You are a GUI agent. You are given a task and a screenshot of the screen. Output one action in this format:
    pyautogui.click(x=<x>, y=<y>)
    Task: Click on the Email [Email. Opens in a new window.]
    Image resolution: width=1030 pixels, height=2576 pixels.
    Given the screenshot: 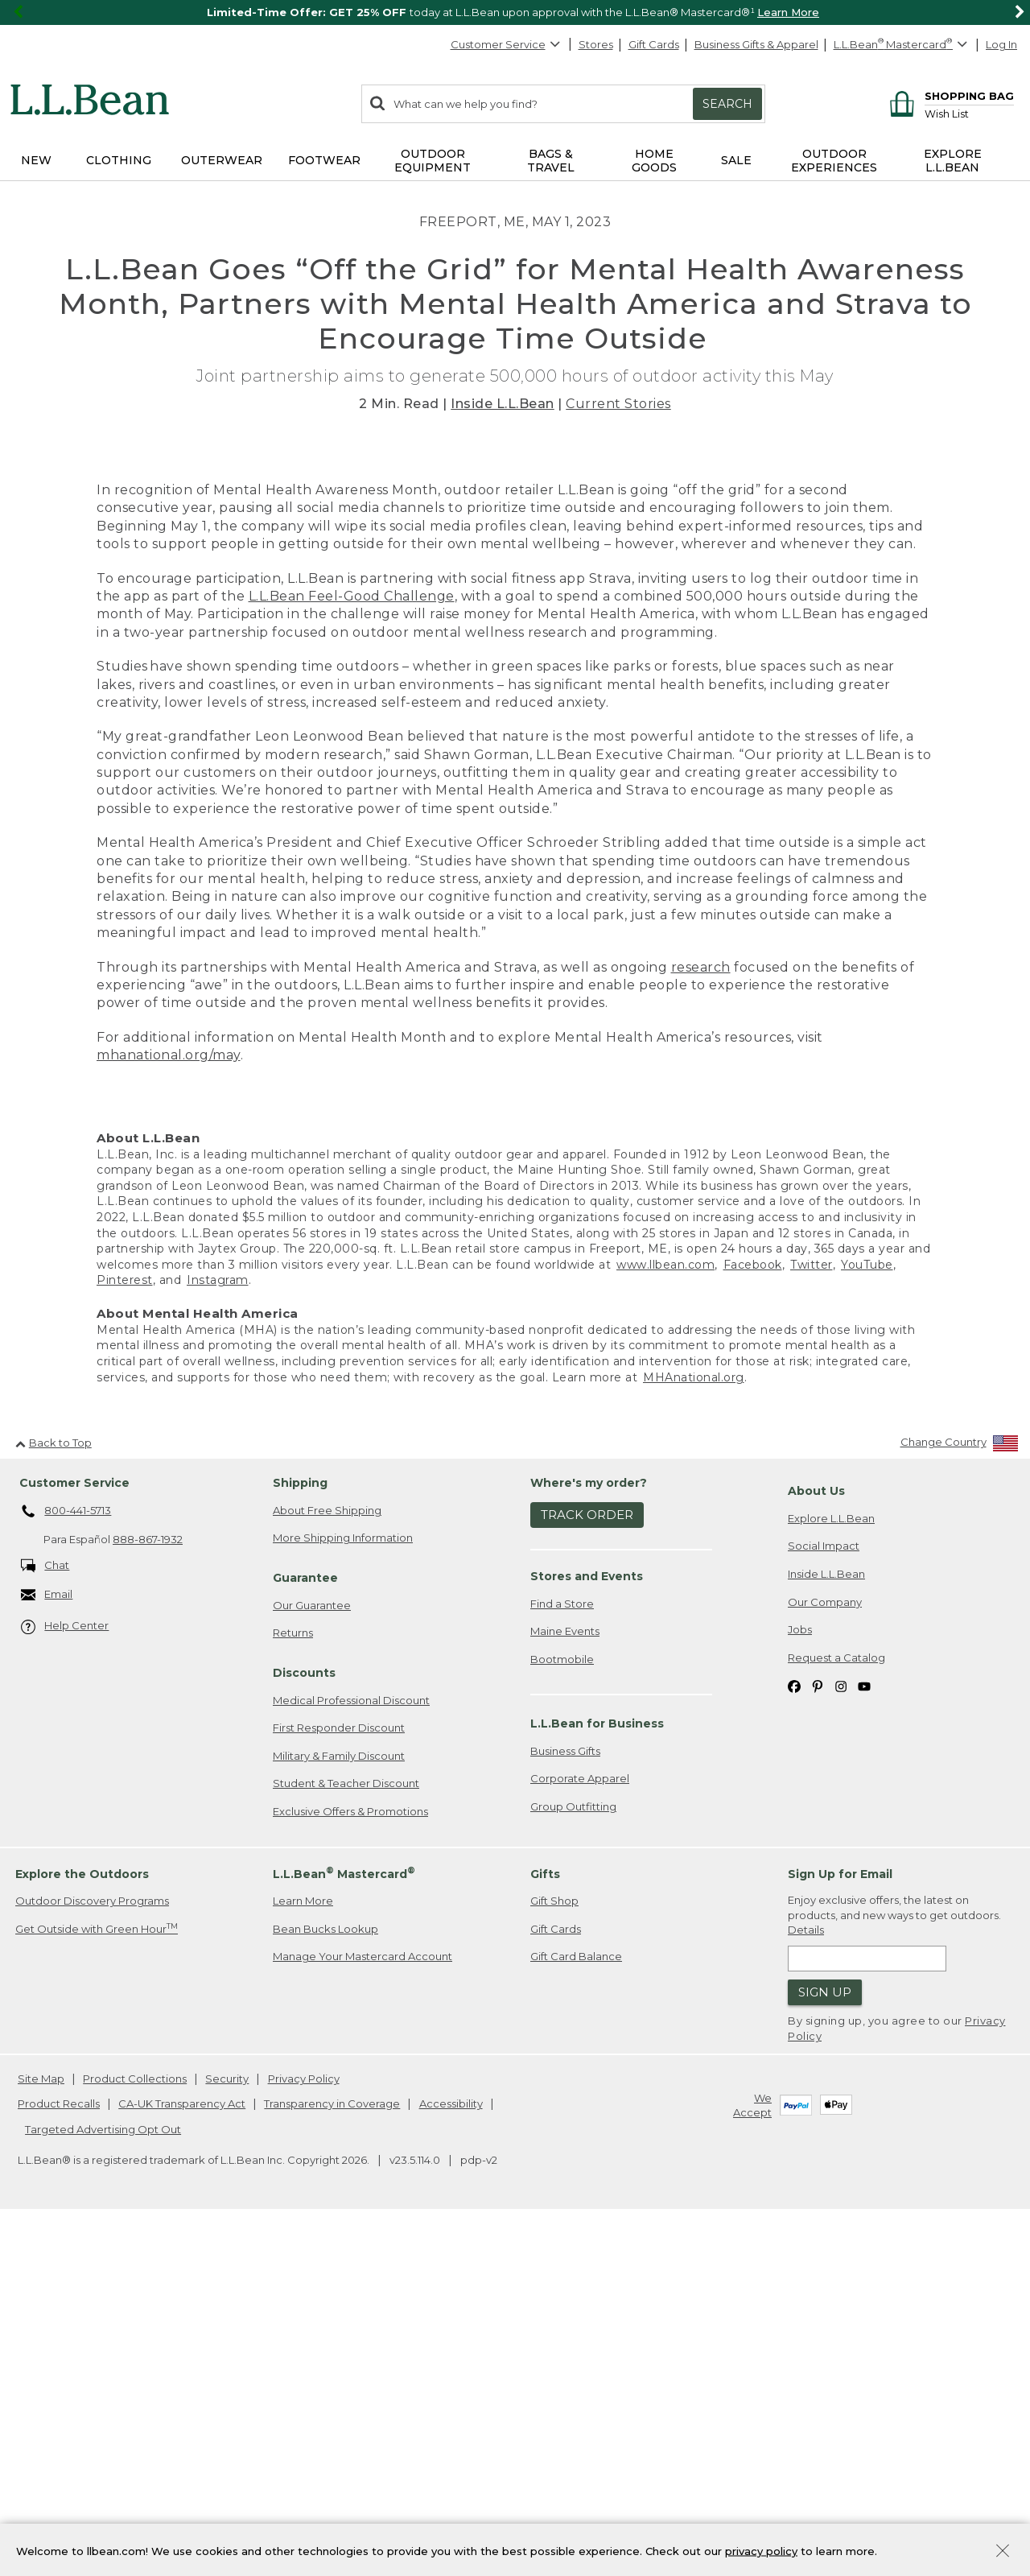 What is the action you would take?
    pyautogui.click(x=47, y=1945)
    